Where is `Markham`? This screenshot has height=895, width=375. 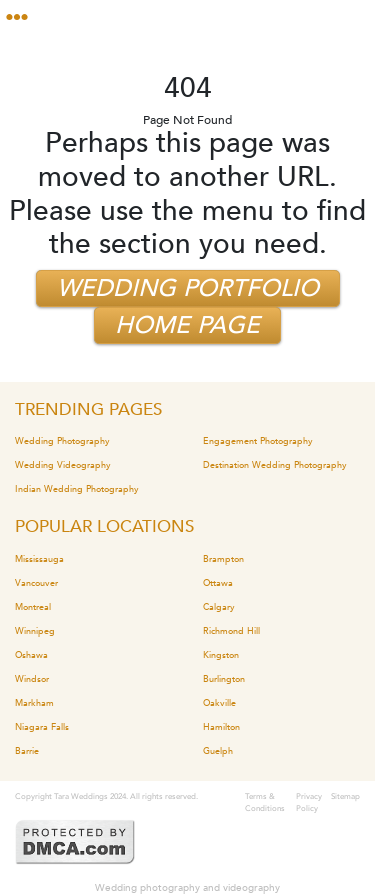
Markham is located at coordinates (34, 703).